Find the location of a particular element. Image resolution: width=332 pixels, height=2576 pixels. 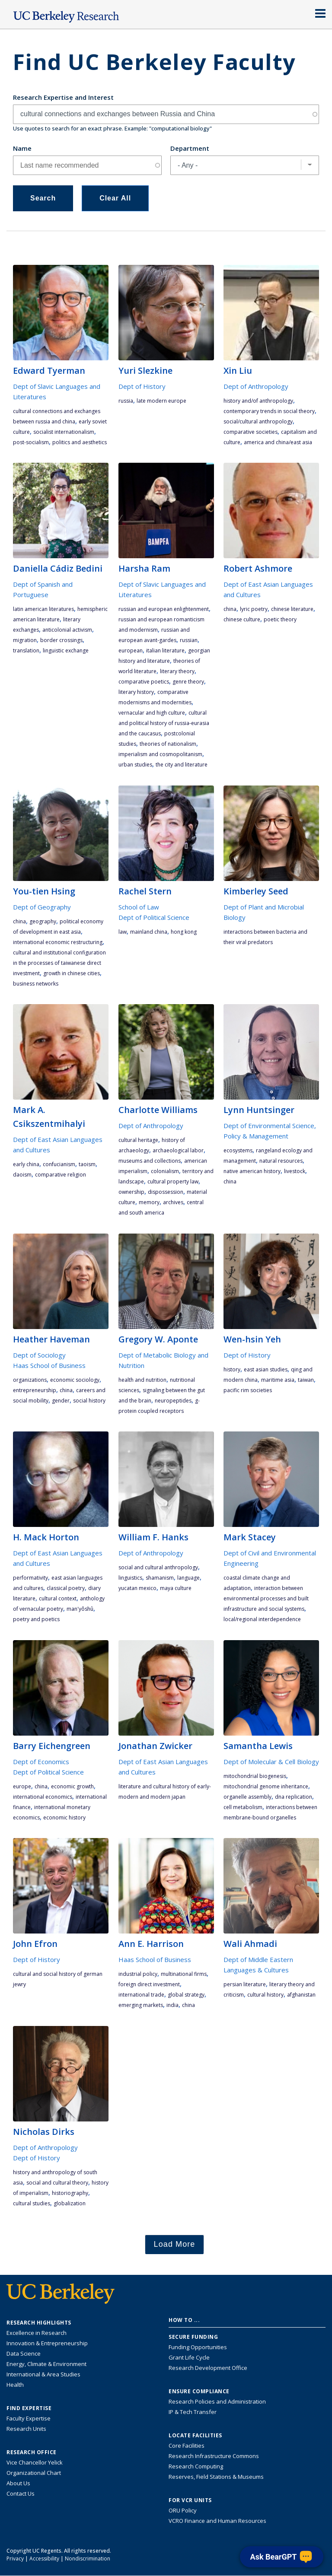

language is located at coordinates (188, 1577).